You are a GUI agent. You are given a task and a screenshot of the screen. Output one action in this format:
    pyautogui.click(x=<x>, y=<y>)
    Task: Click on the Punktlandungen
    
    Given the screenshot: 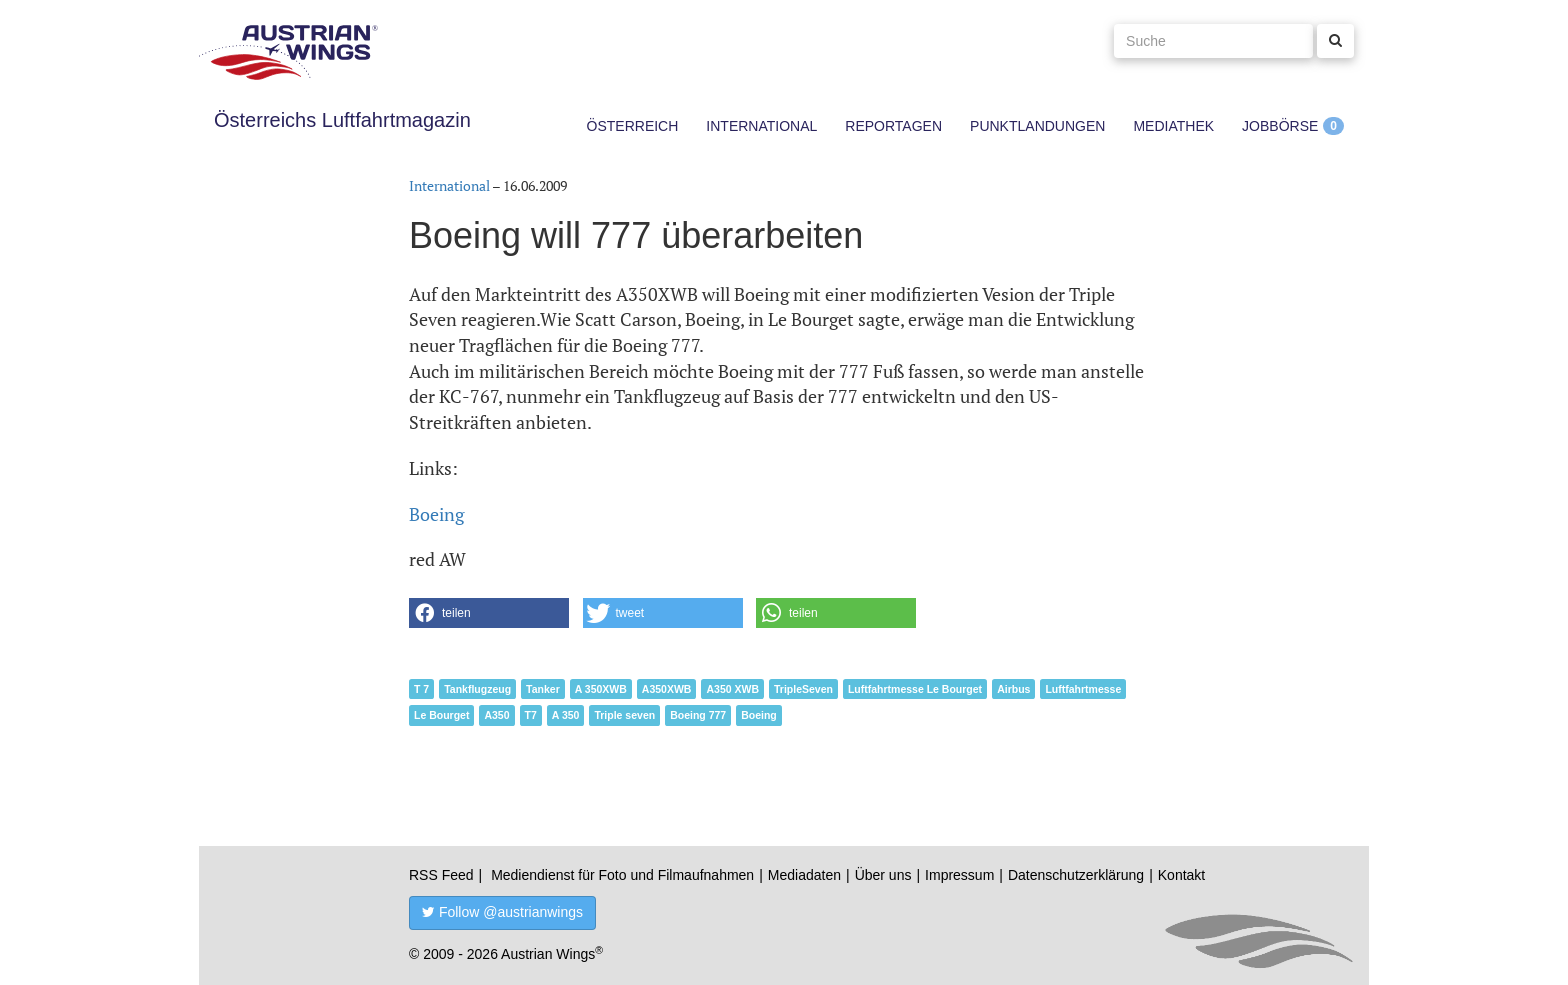 What is the action you would take?
    pyautogui.click(x=1037, y=126)
    